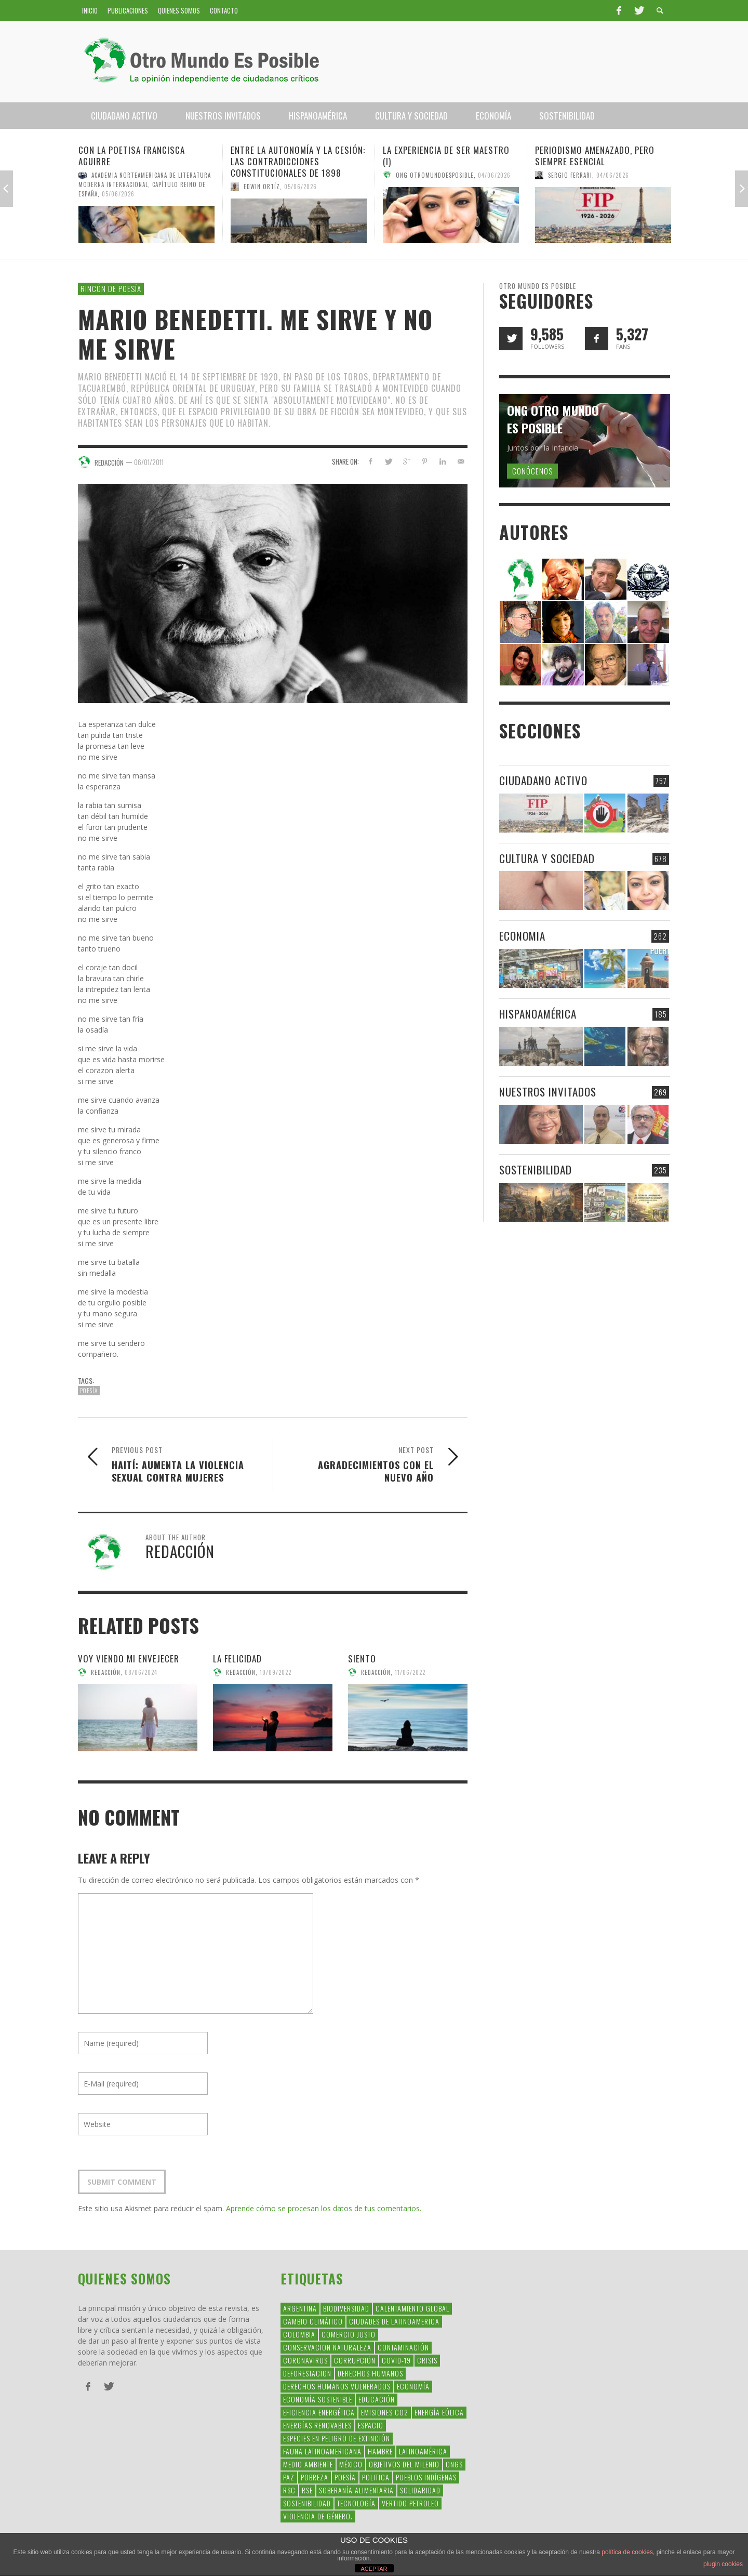 This screenshot has width=748, height=2576. What do you see at coordinates (535, 1169) in the screenshot?
I see `Sostenibilidad` at bounding box center [535, 1169].